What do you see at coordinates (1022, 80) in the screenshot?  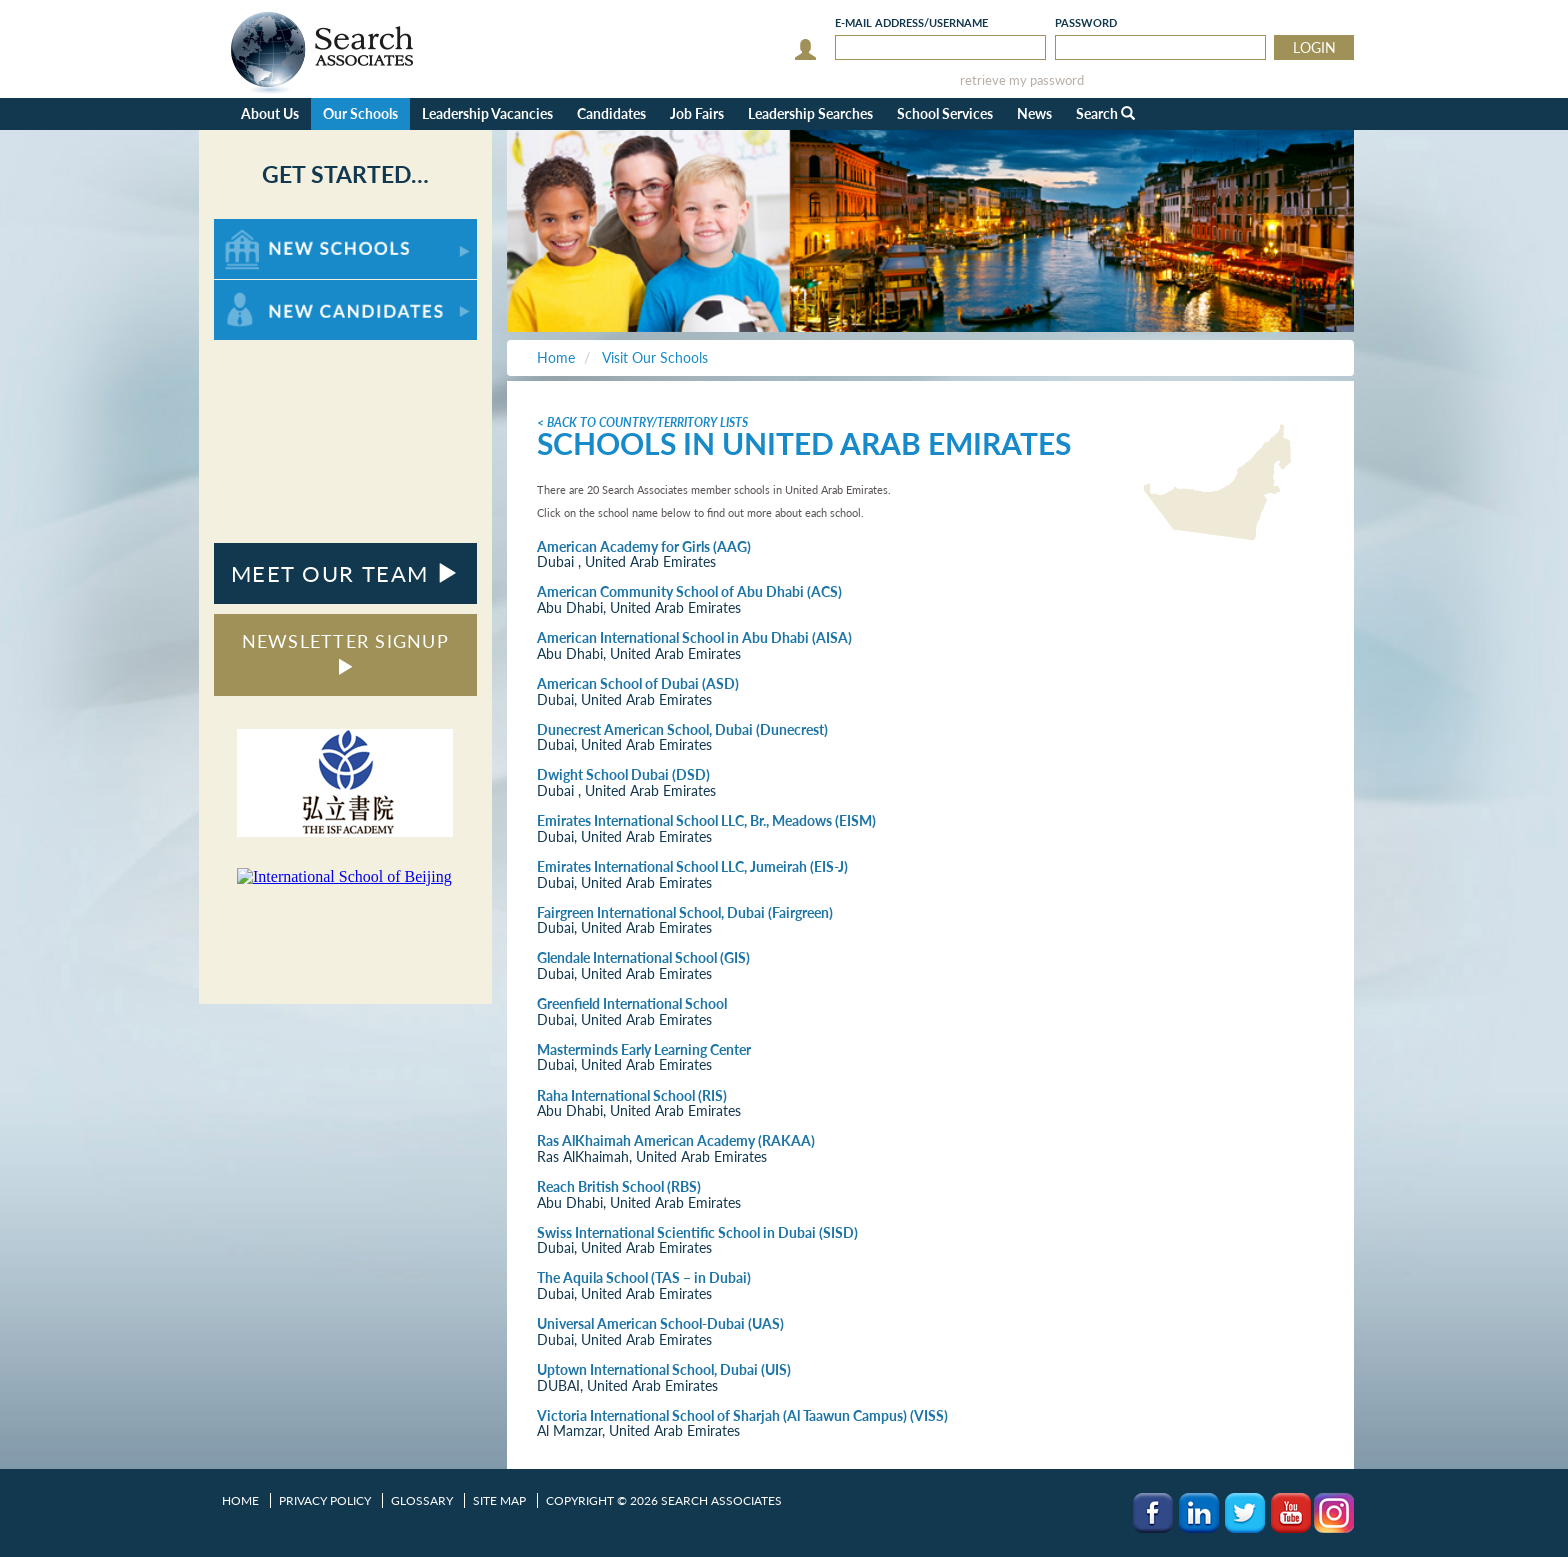 I see `retrieve my password` at bounding box center [1022, 80].